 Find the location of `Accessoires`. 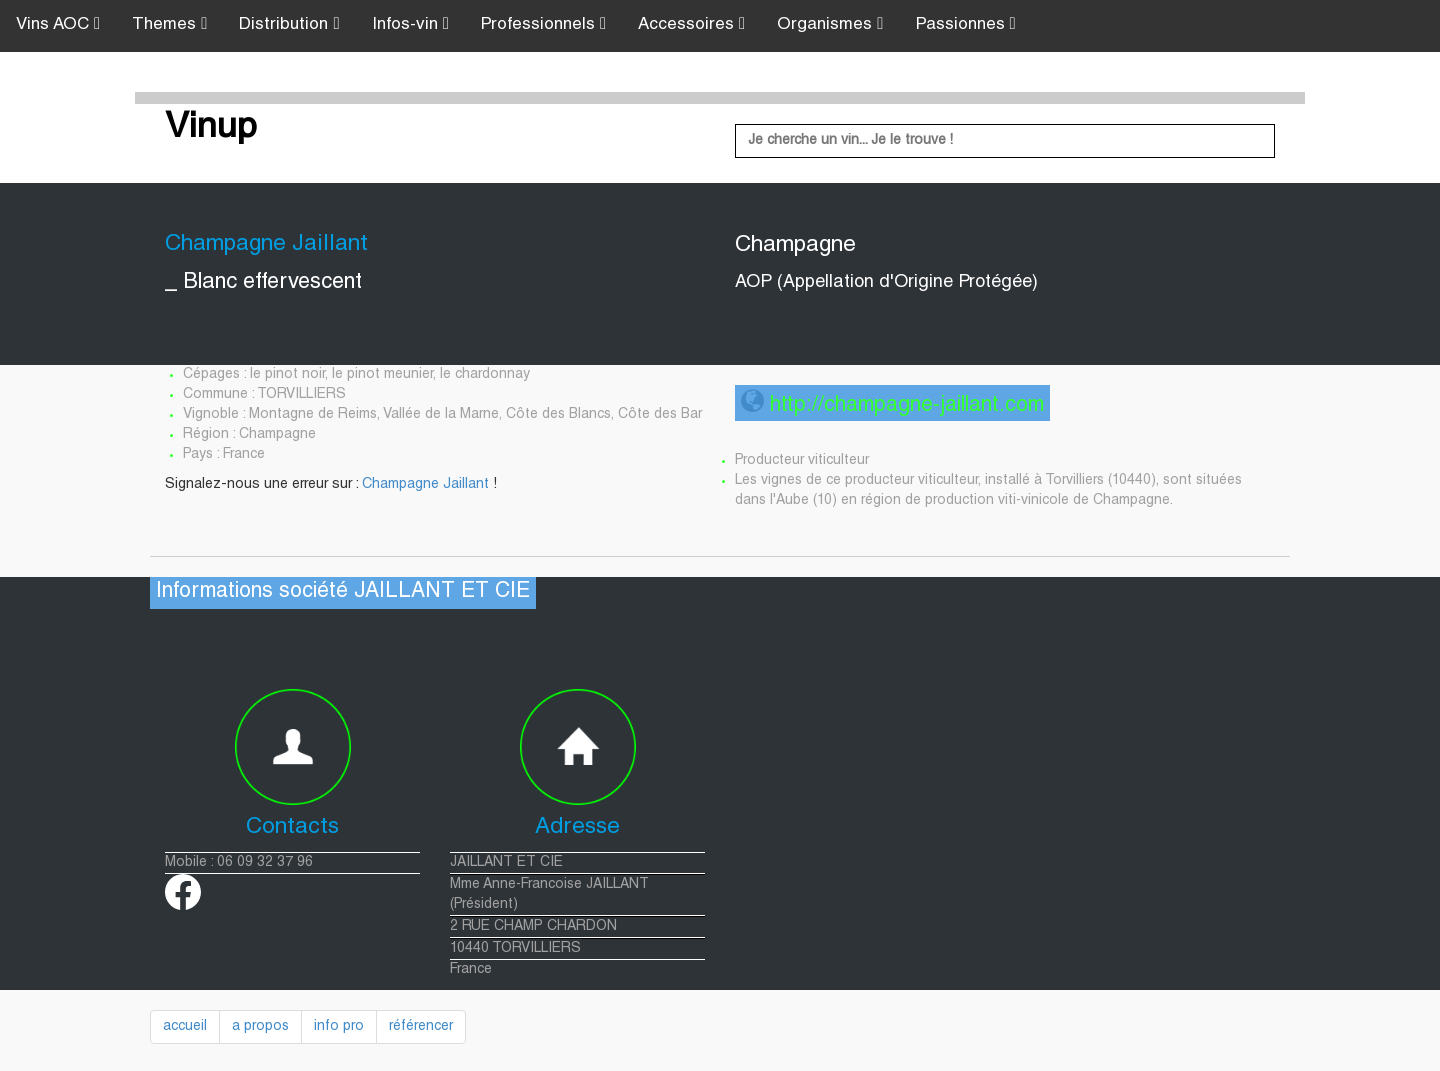

Accessoires is located at coordinates (691, 24).